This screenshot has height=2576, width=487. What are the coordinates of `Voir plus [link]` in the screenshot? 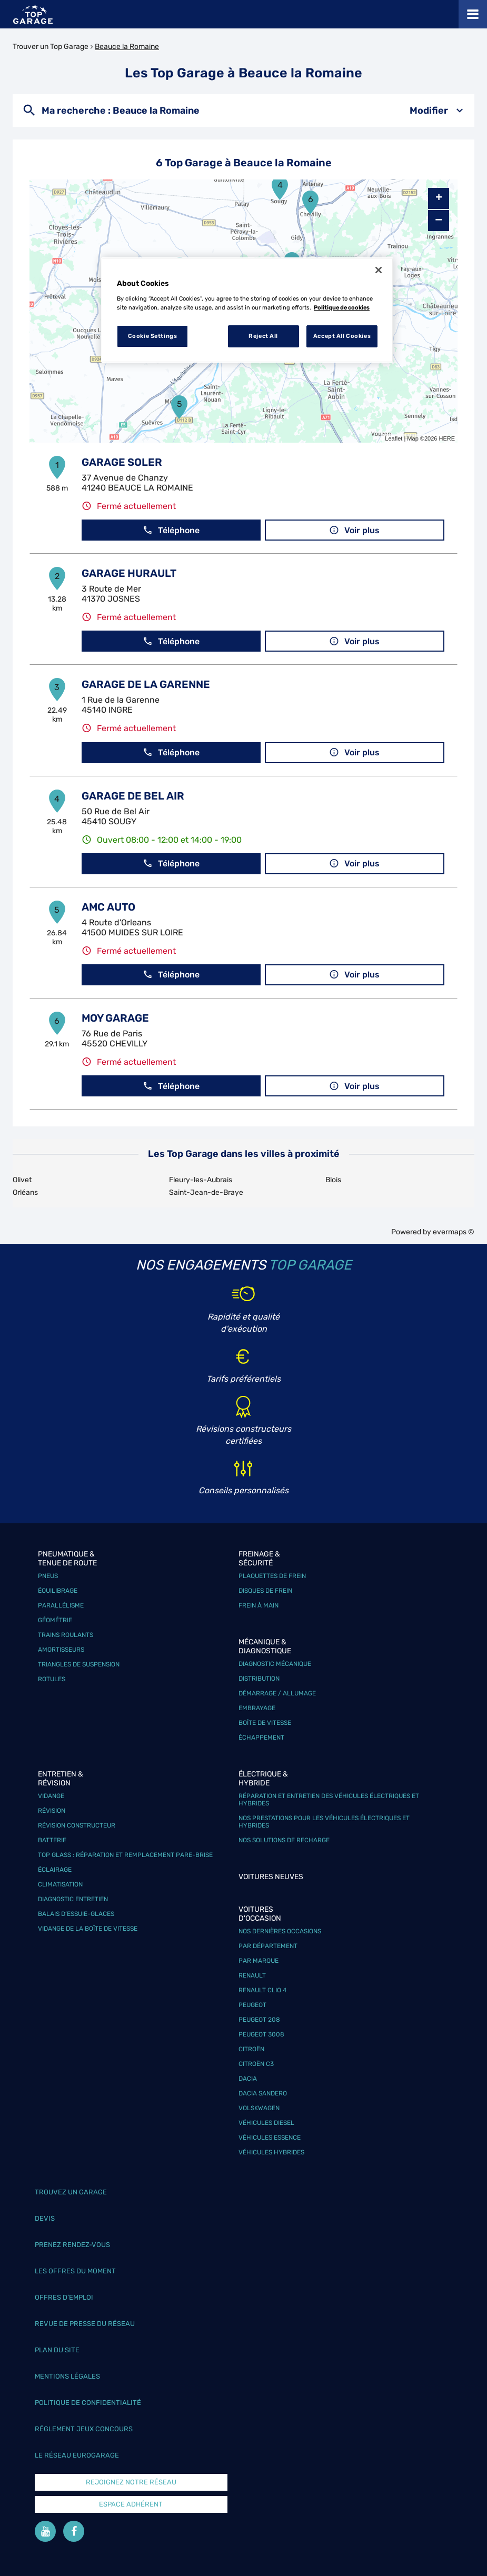 It's located at (354, 530).